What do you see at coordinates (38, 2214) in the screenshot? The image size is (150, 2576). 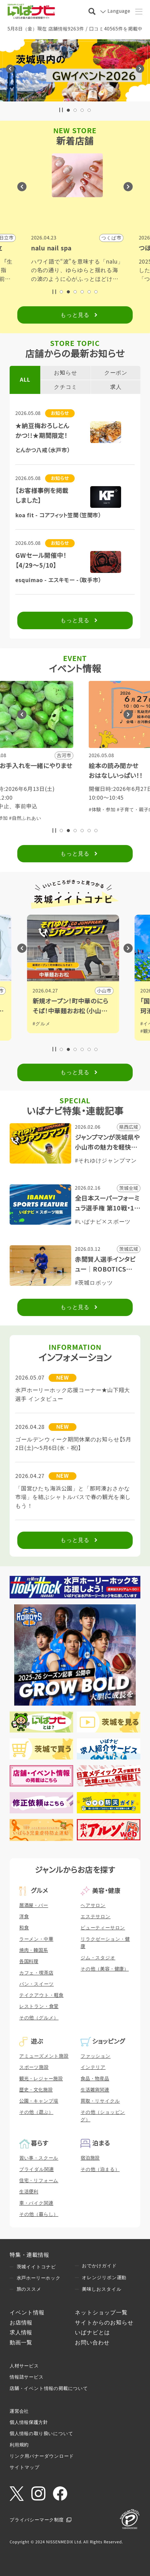 I see `その他（暮らし）` at bounding box center [38, 2214].